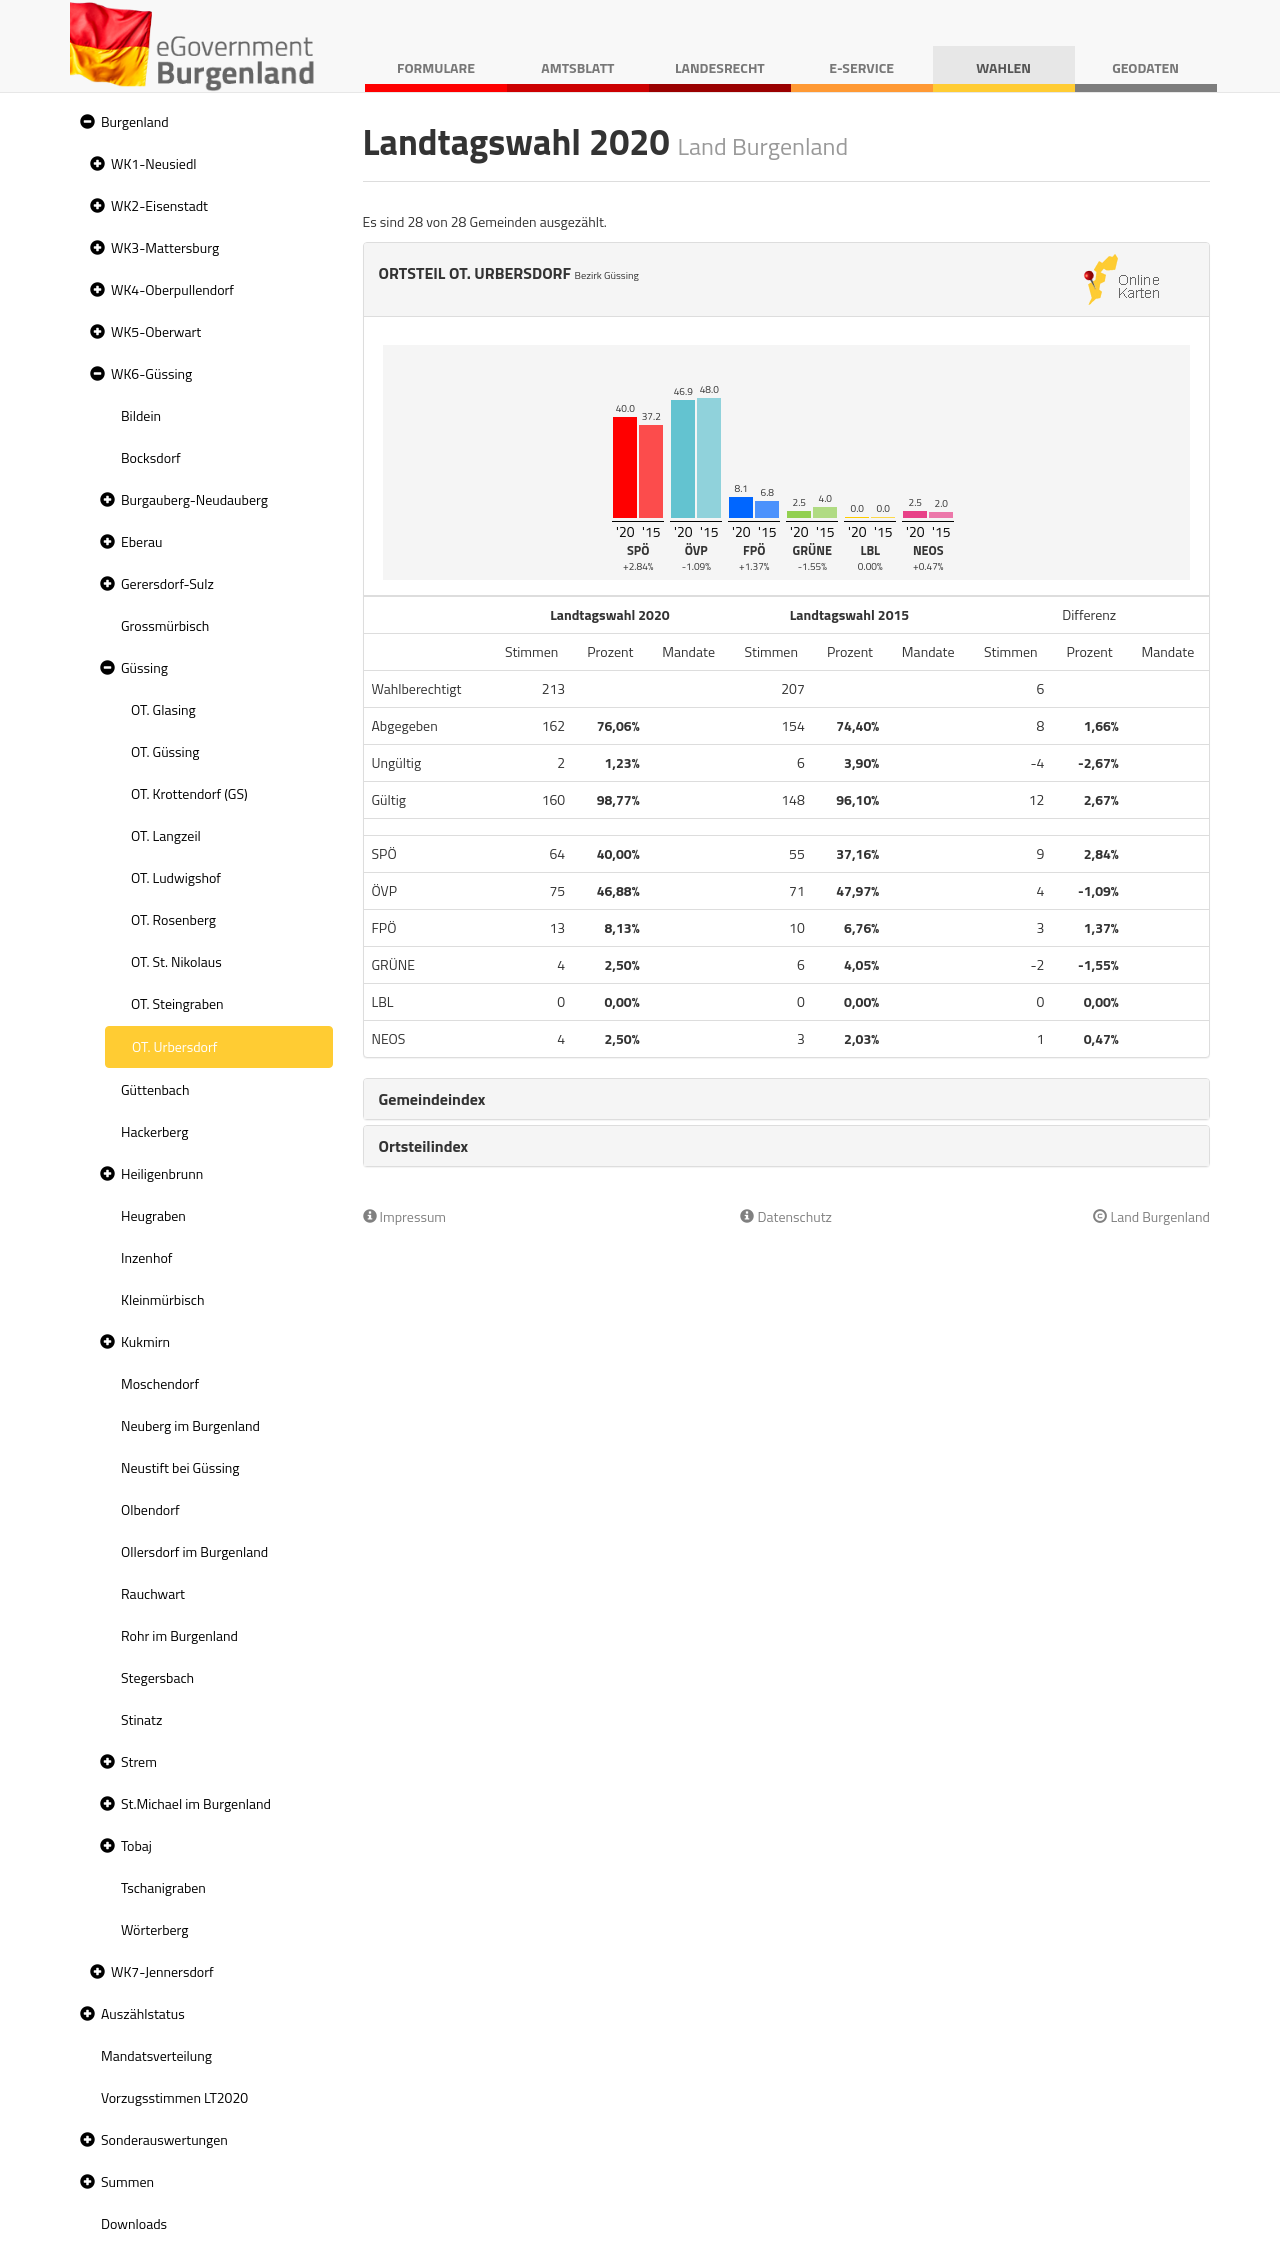  I want to click on Land Burgenland, so click(1151, 1216).